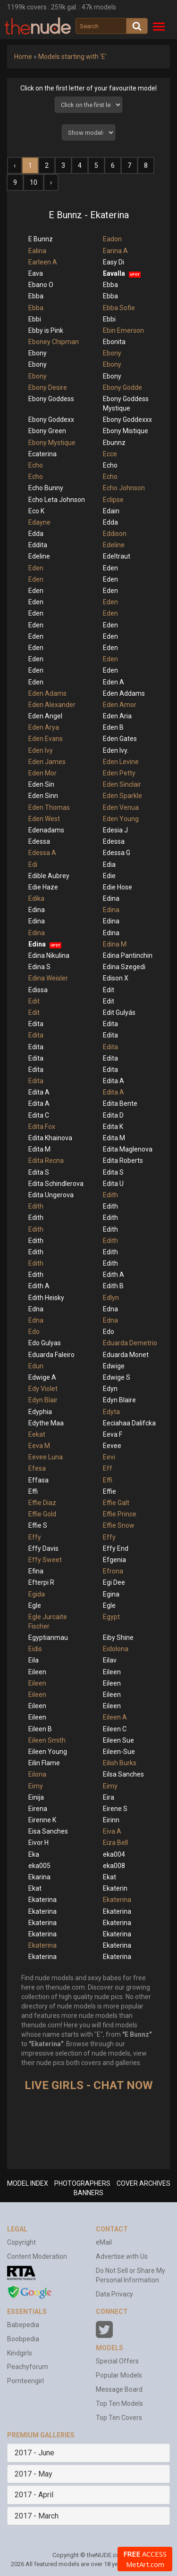  I want to click on Eilin Flame, so click(44, 1763).